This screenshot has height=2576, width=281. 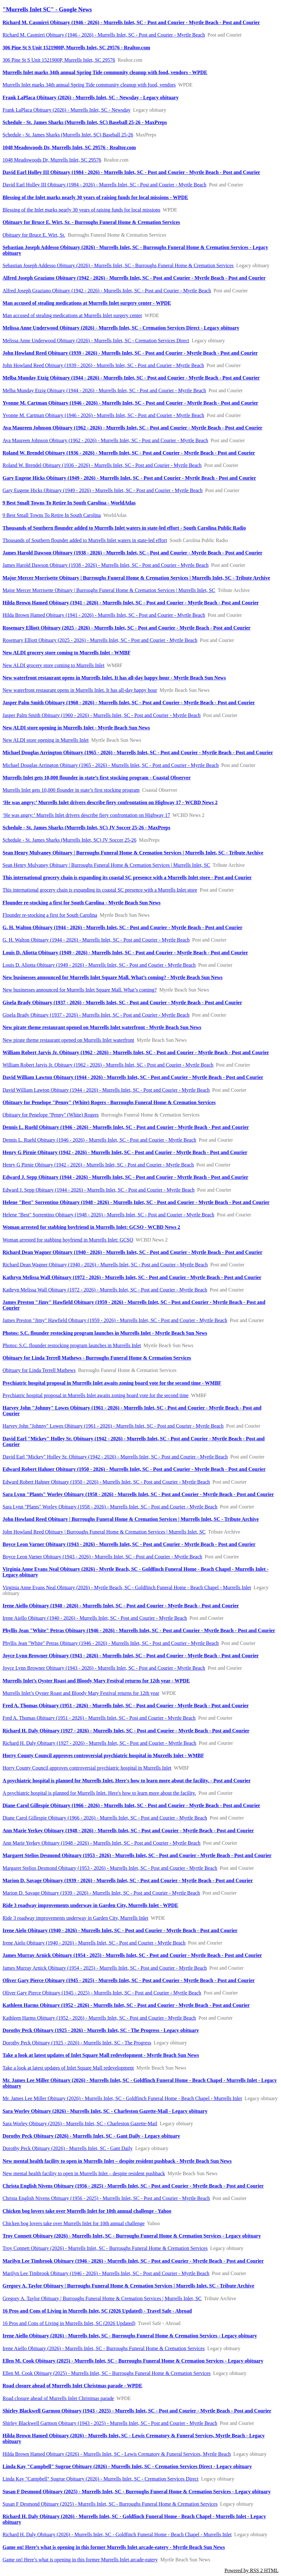 What do you see at coordinates (120, 1930) in the screenshot?
I see `Irene Aielo Obituary (1940 - 2026) - Murrells Inlet, SC - Post and Courier - Myrtle Beach - Post and Courier` at bounding box center [120, 1930].